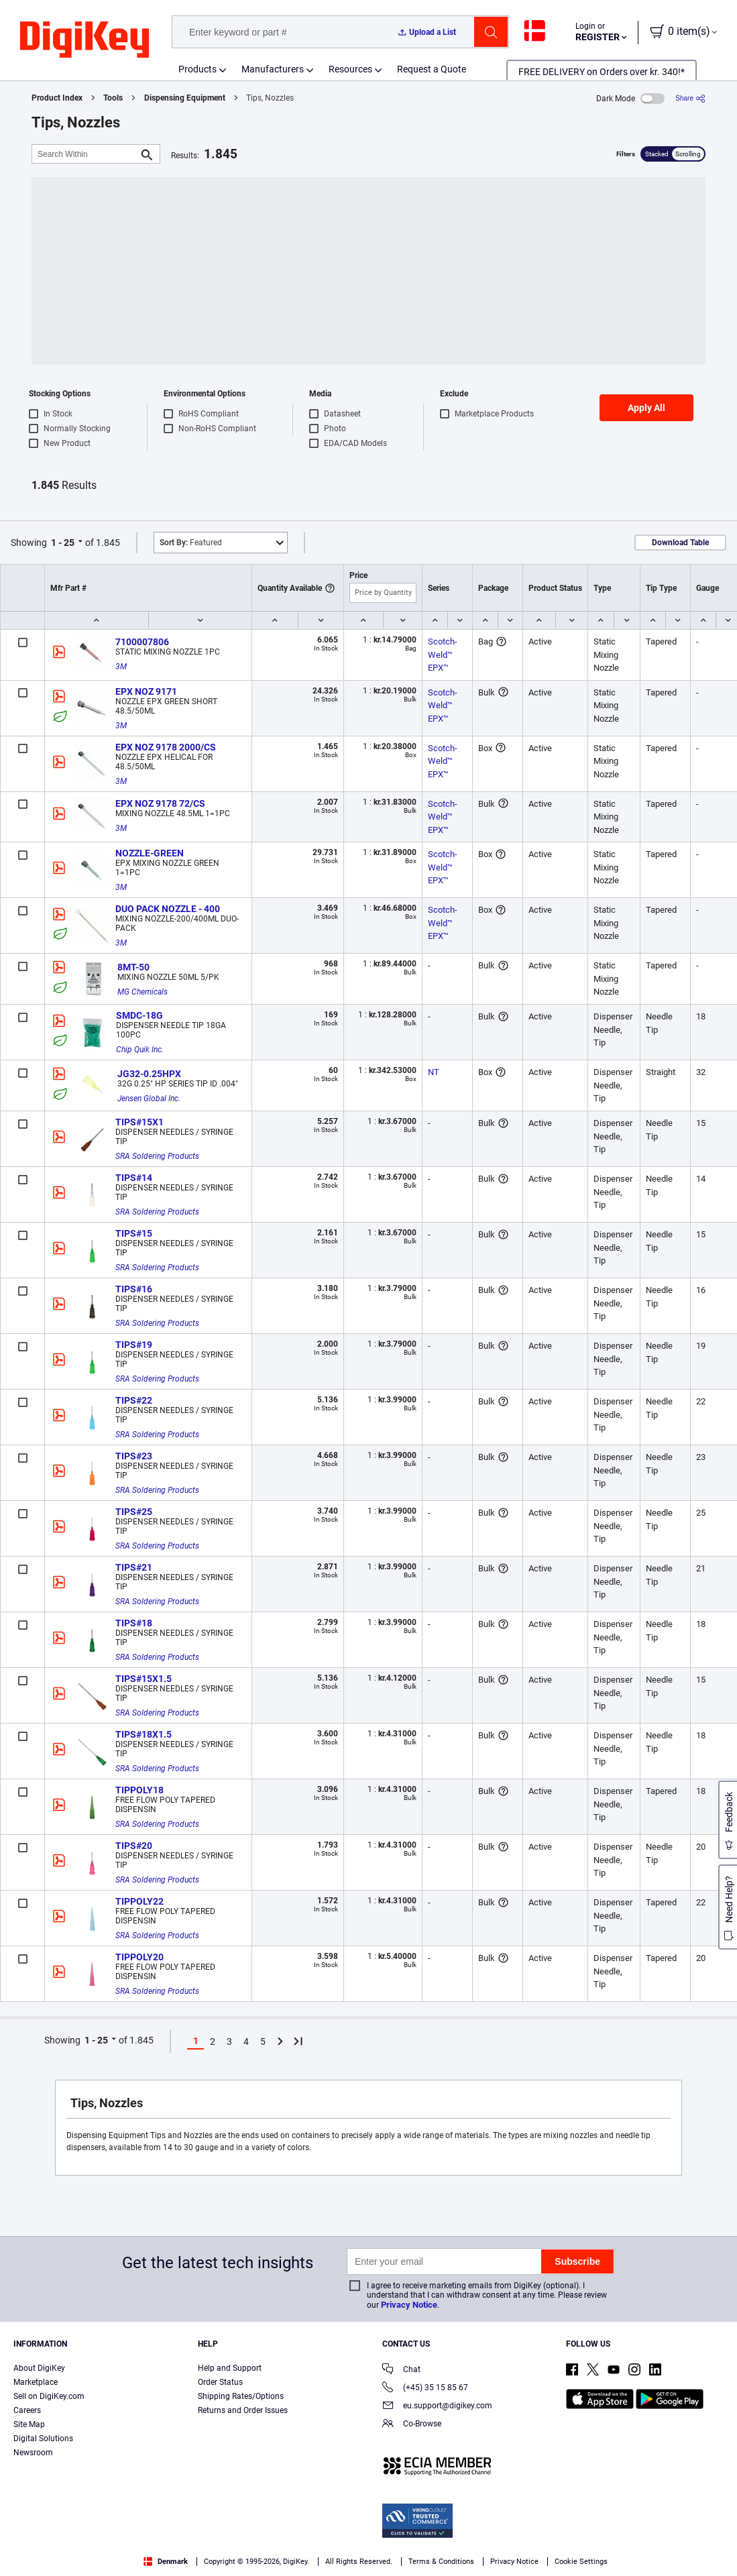  What do you see at coordinates (409, 2305) in the screenshot?
I see `Privacy Notice` at bounding box center [409, 2305].